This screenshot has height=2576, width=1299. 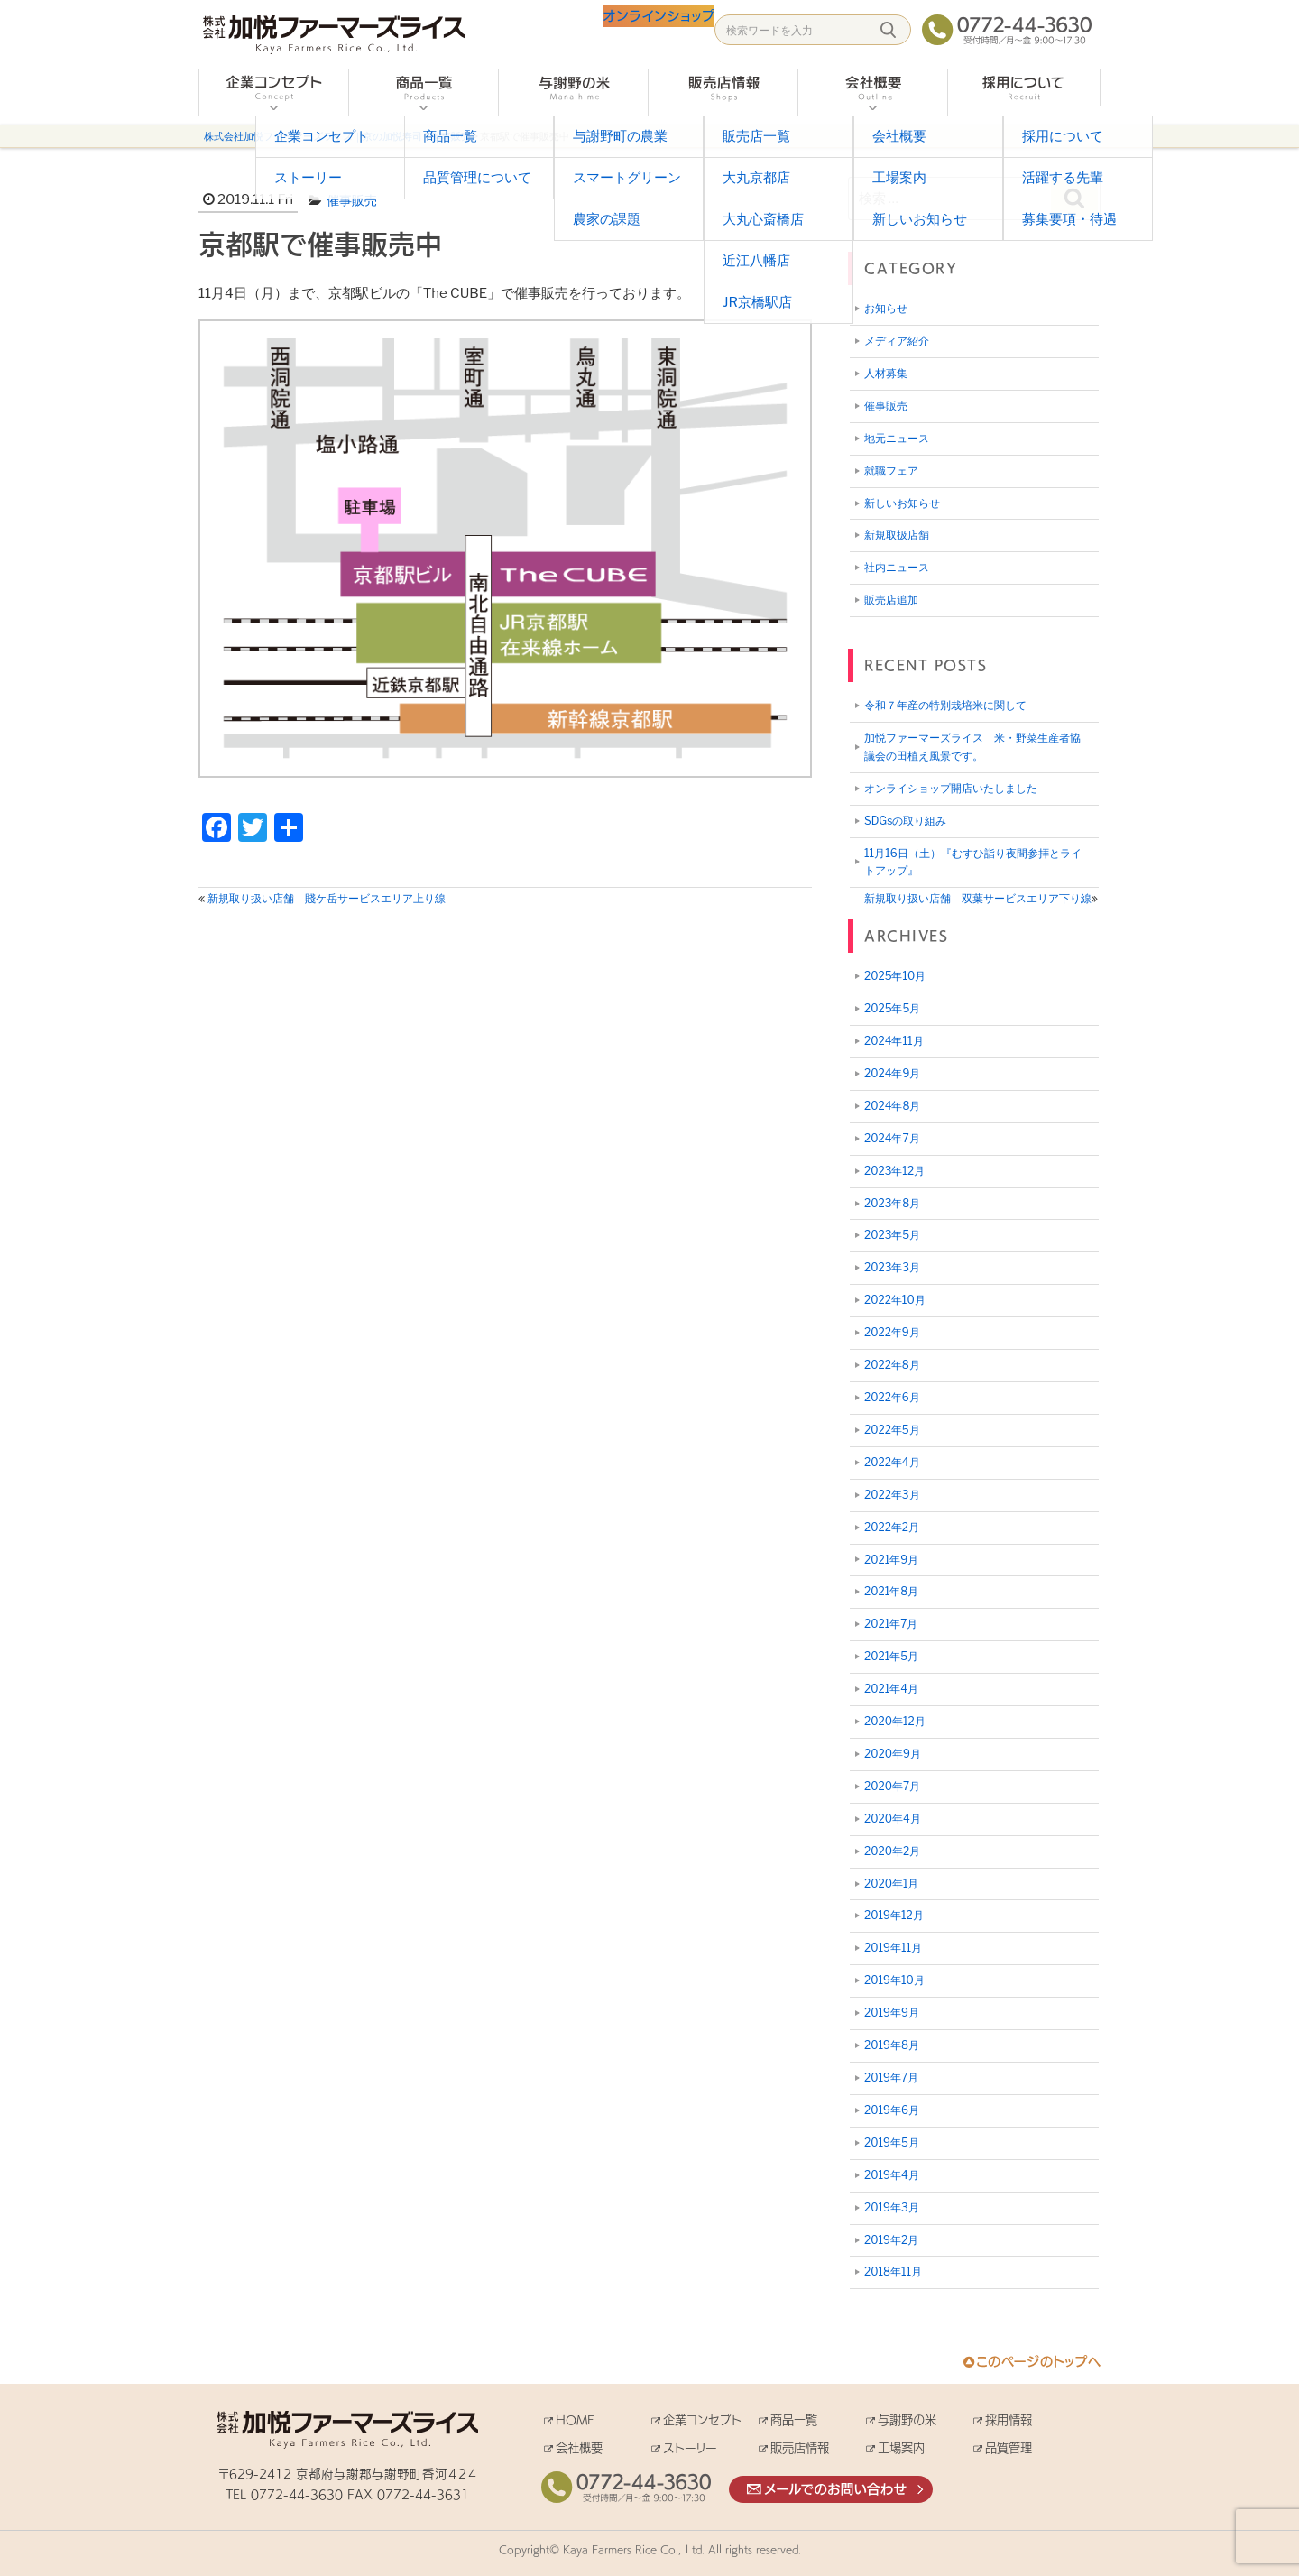 I want to click on 商品一覧, so click(x=793, y=2419).